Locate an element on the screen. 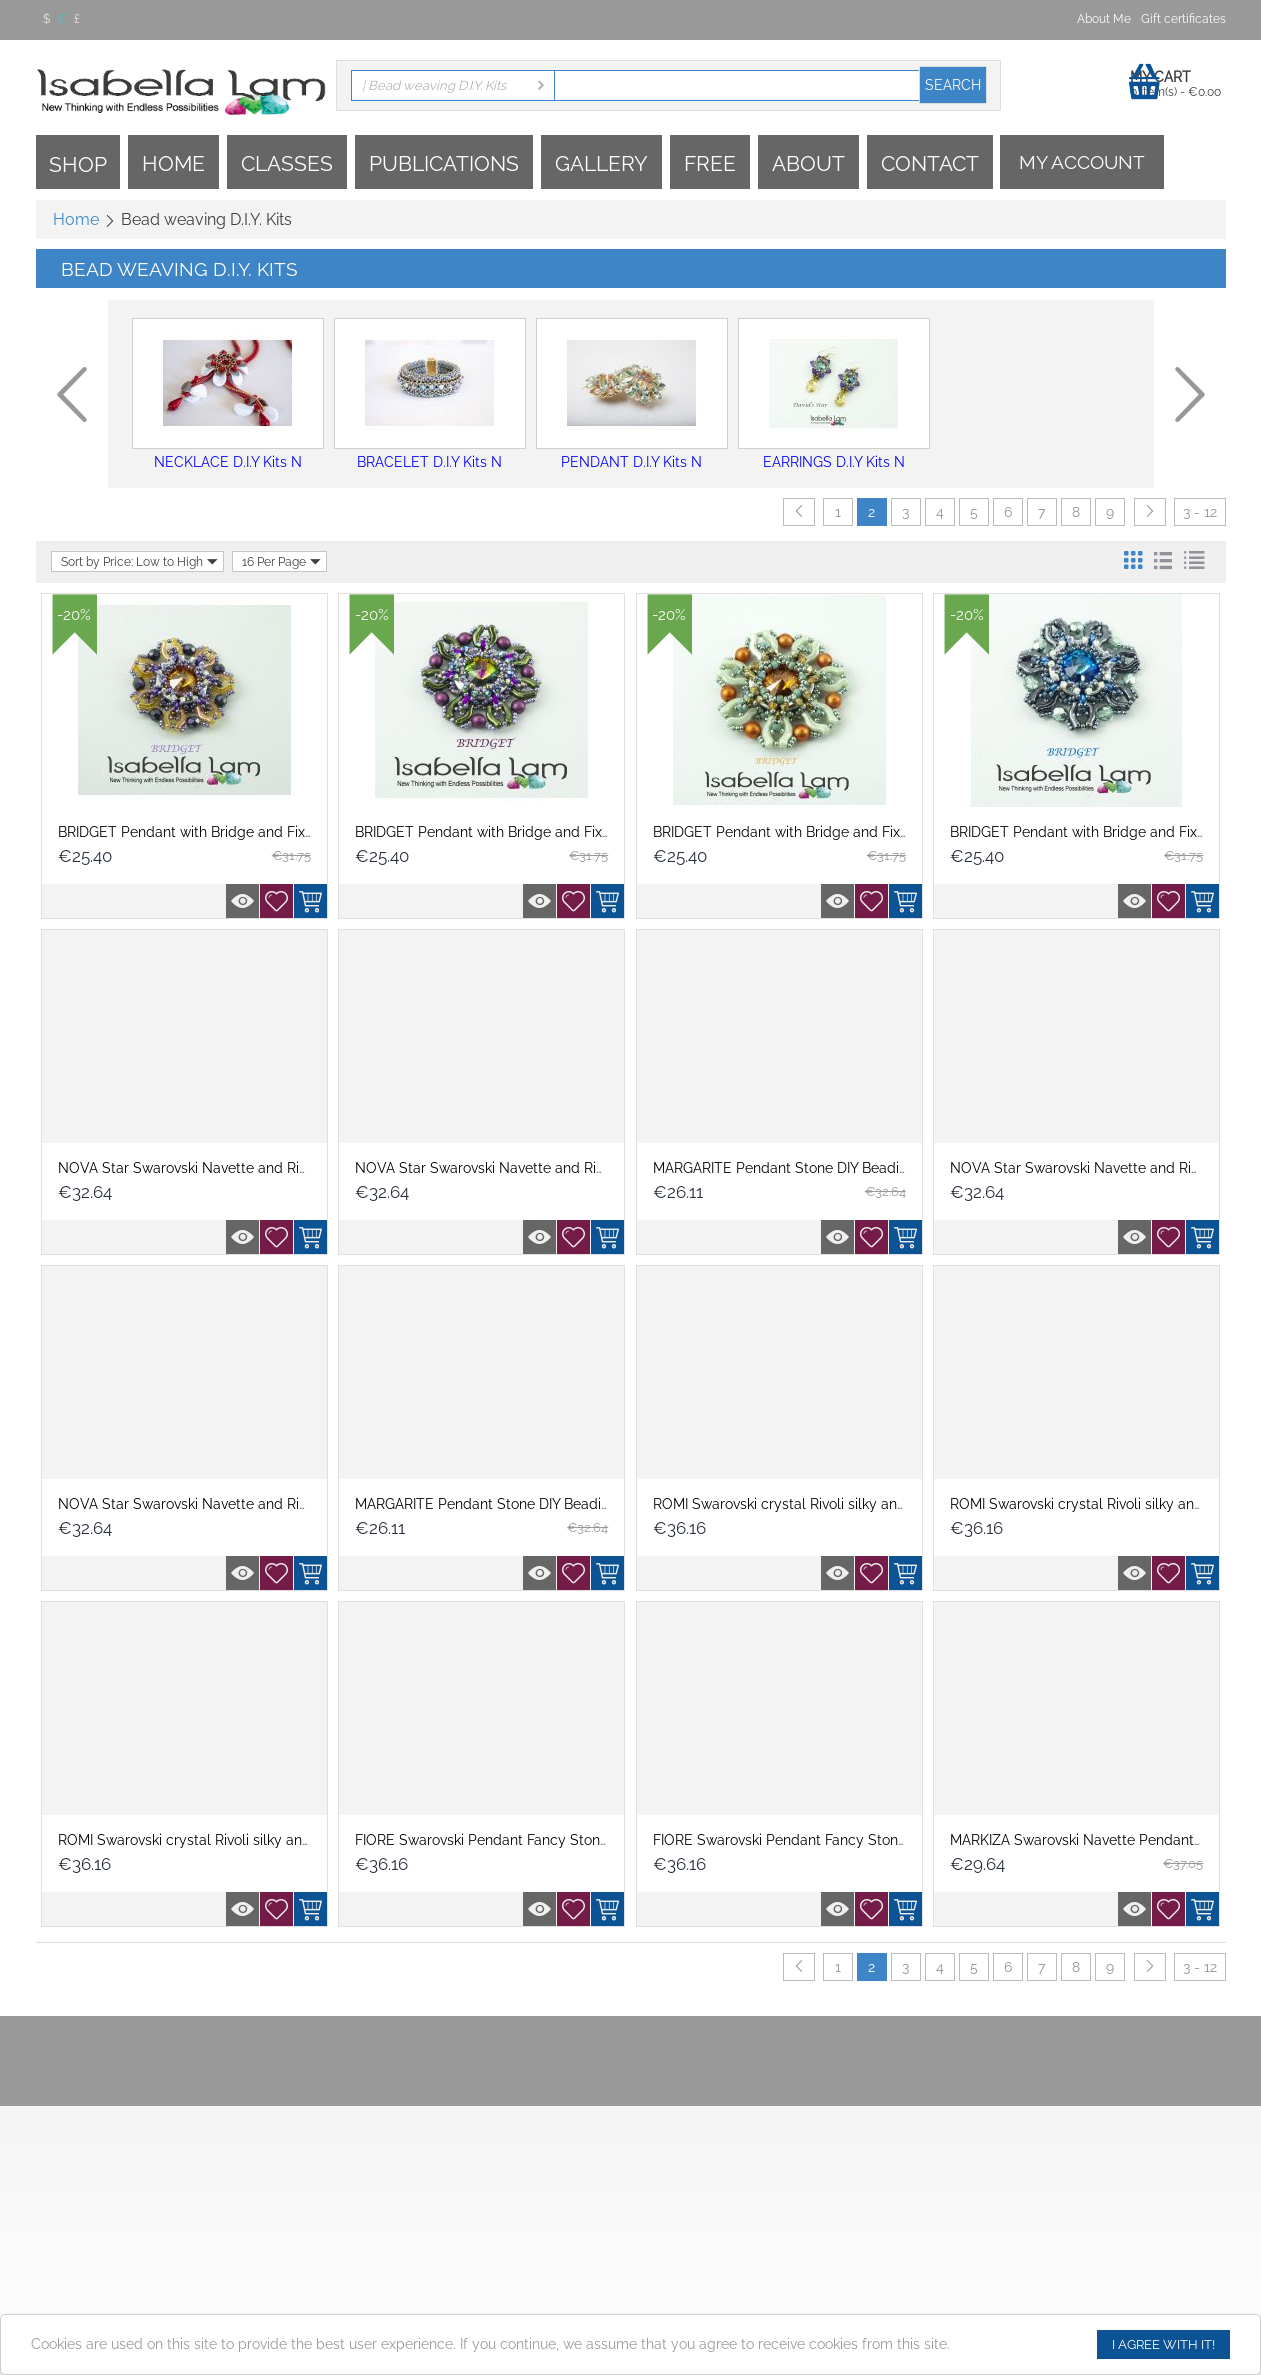 The height and width of the screenshot is (2375, 1261). NOVA Star Swarovski Navette and Rivoli P... is located at coordinates (200, 1168).